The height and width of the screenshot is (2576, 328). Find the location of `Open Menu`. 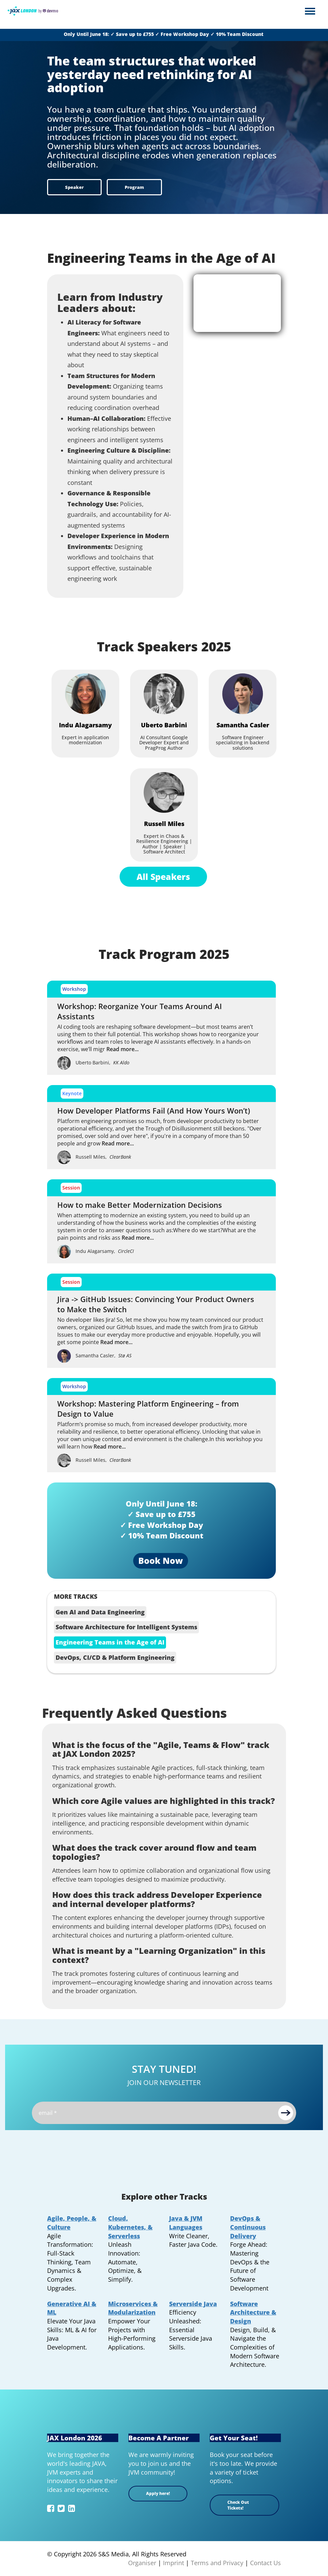

Open Menu is located at coordinates (310, 11).